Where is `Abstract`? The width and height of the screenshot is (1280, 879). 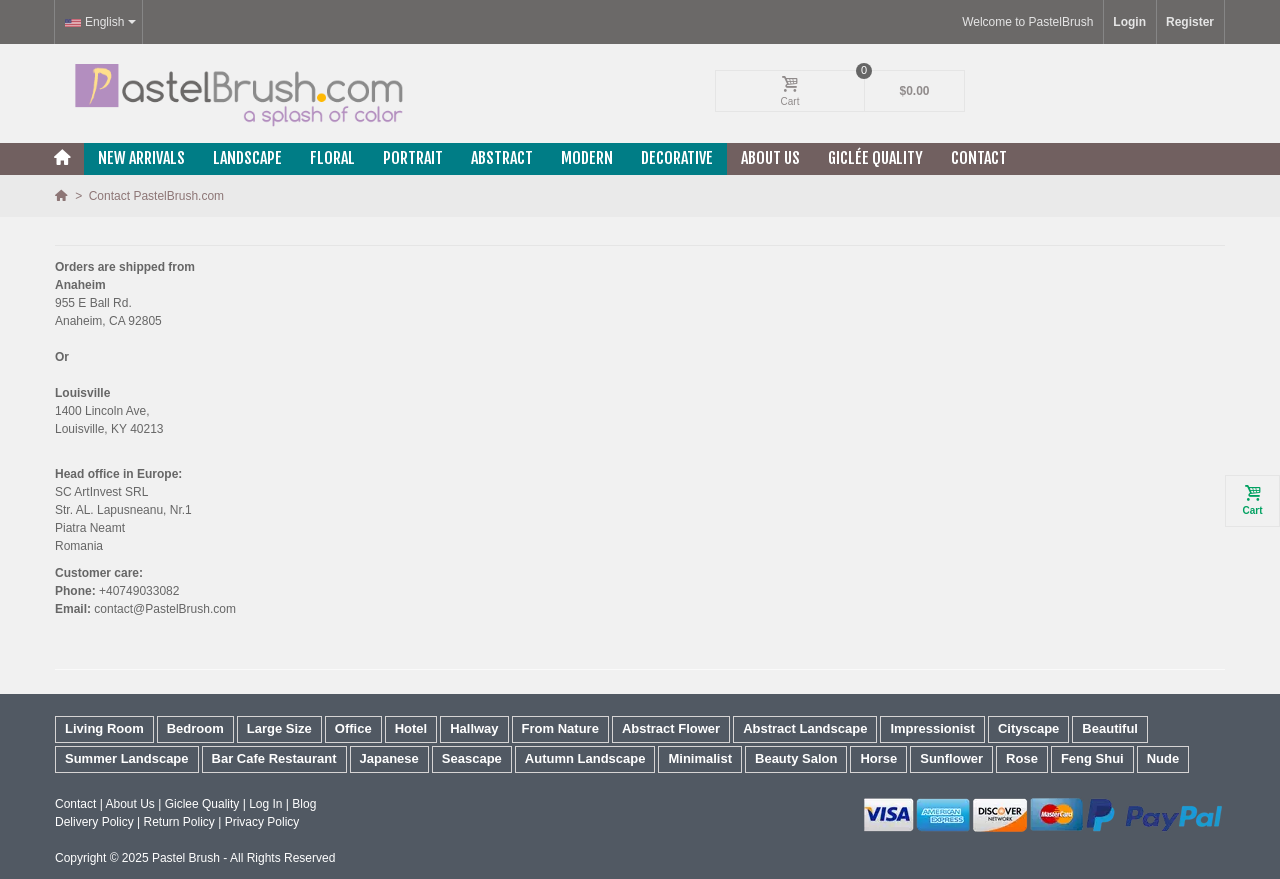
Abstract is located at coordinates (502, 158).